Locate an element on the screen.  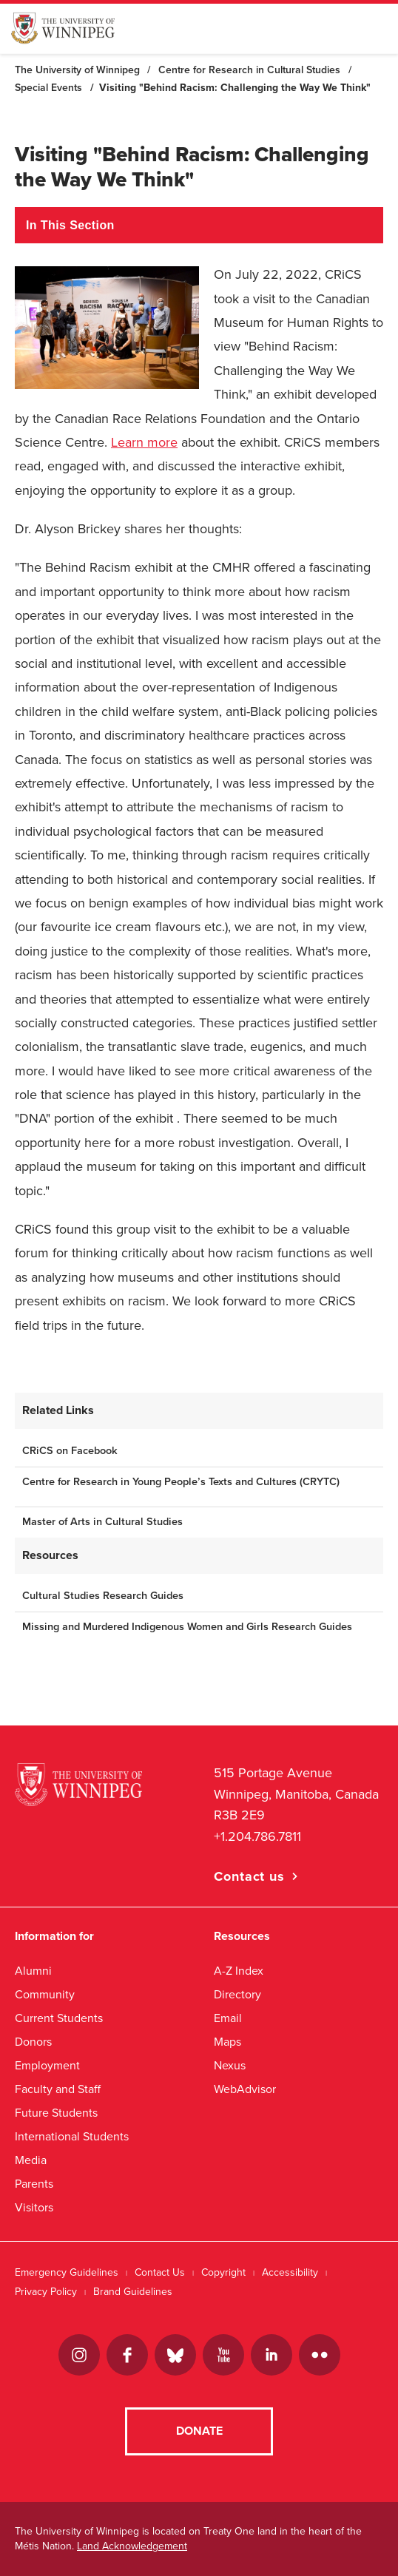
Future Students is located at coordinates (56, 2113).